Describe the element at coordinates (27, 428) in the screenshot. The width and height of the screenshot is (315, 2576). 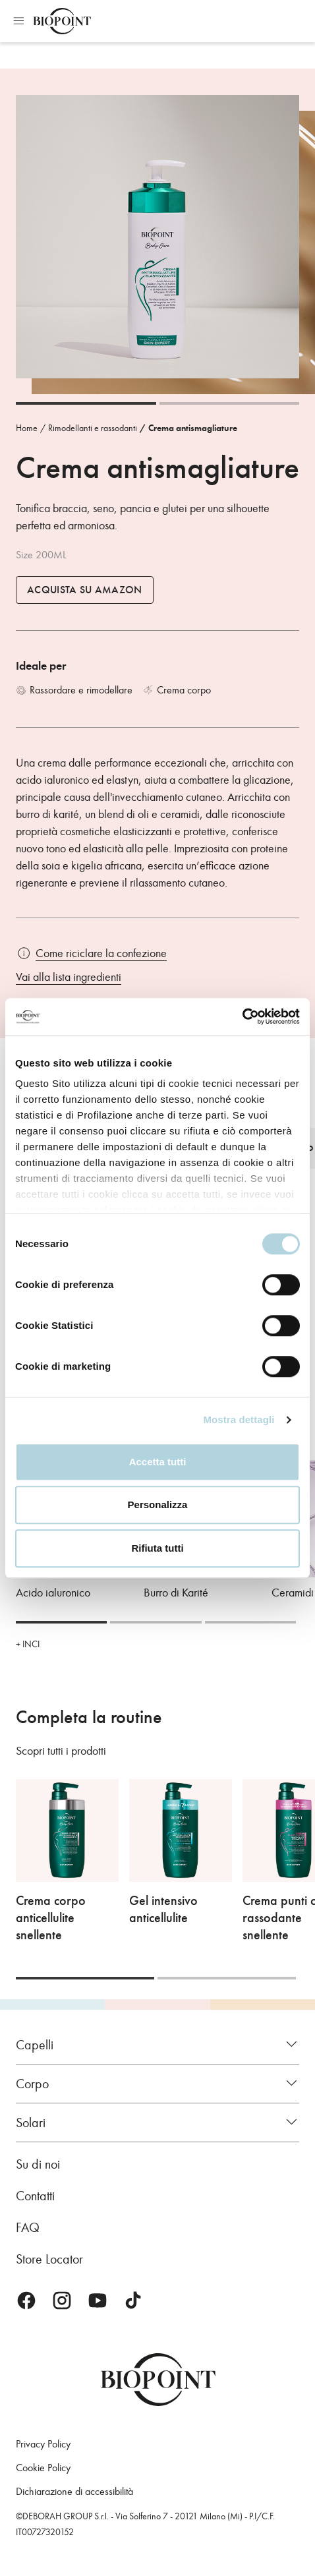
I see `Home` at that location.